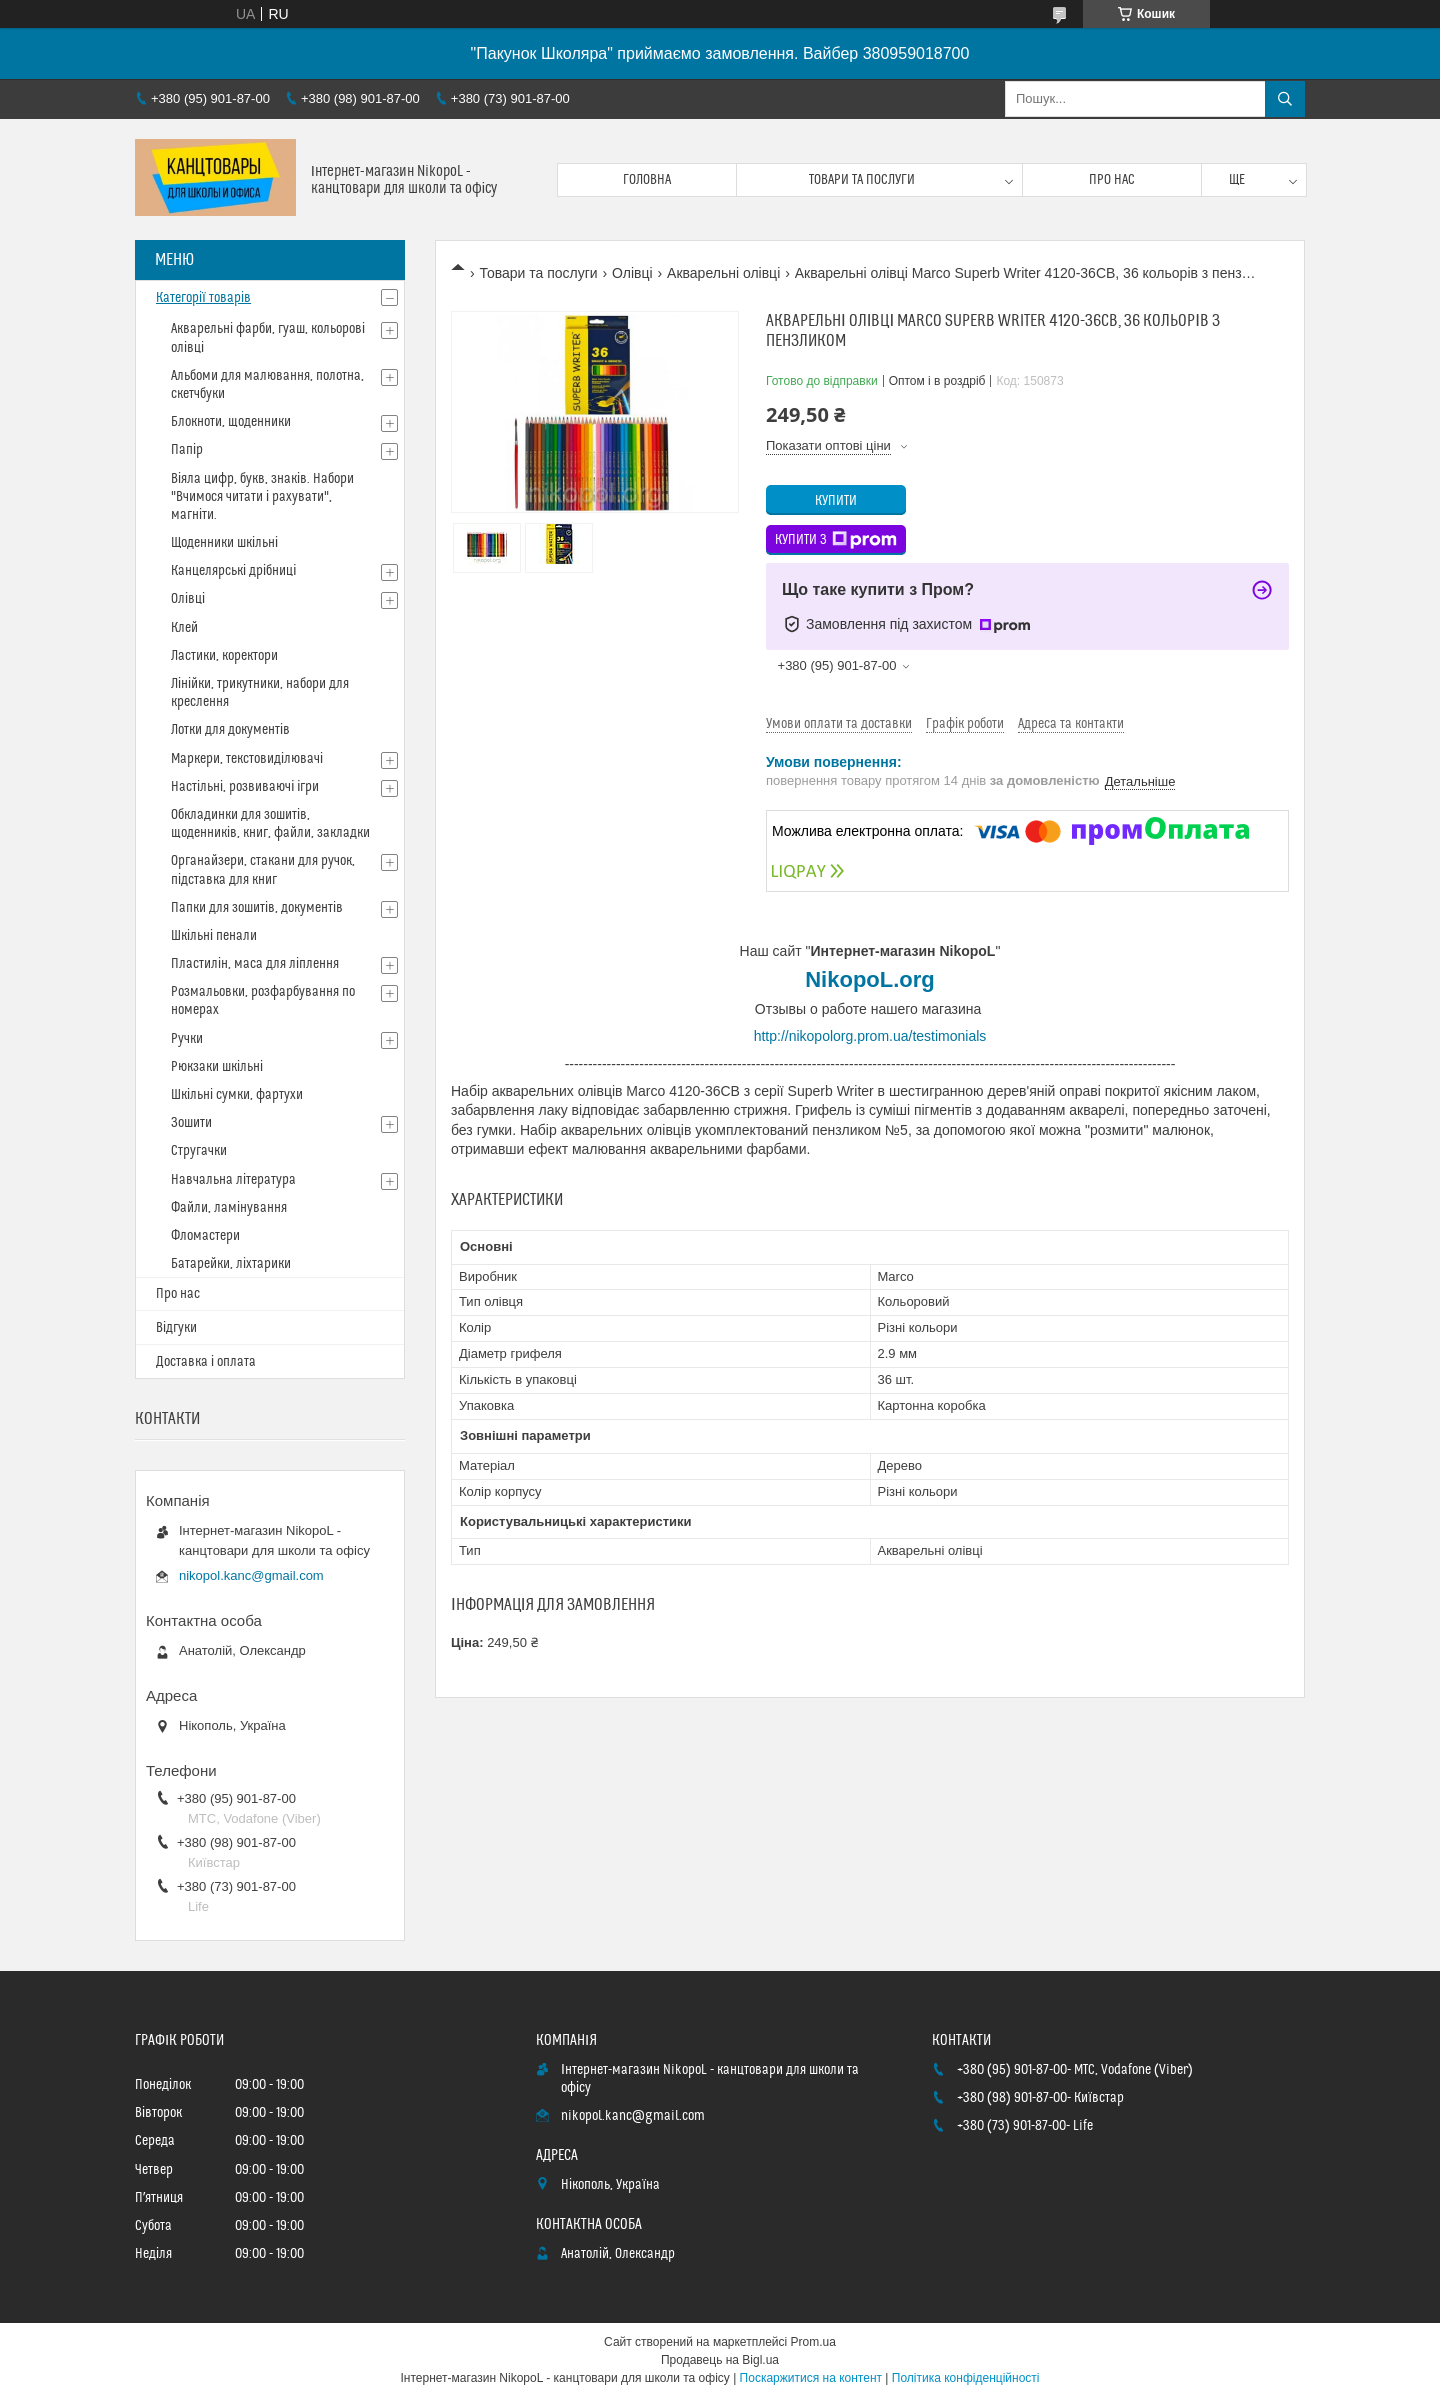 The height and width of the screenshot is (2397, 1440). What do you see at coordinates (1112, 180) in the screenshot?
I see `Про нас` at bounding box center [1112, 180].